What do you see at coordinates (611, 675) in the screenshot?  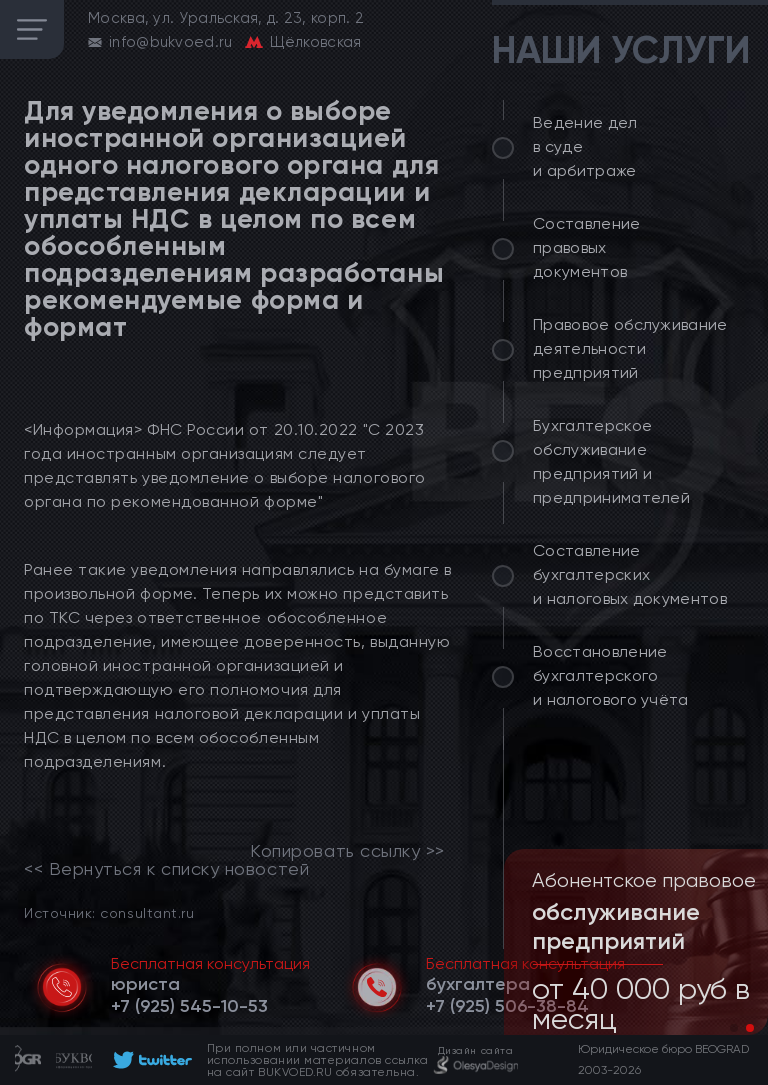 I see `Восстановление бухгалтерского и налогового учёта` at bounding box center [611, 675].